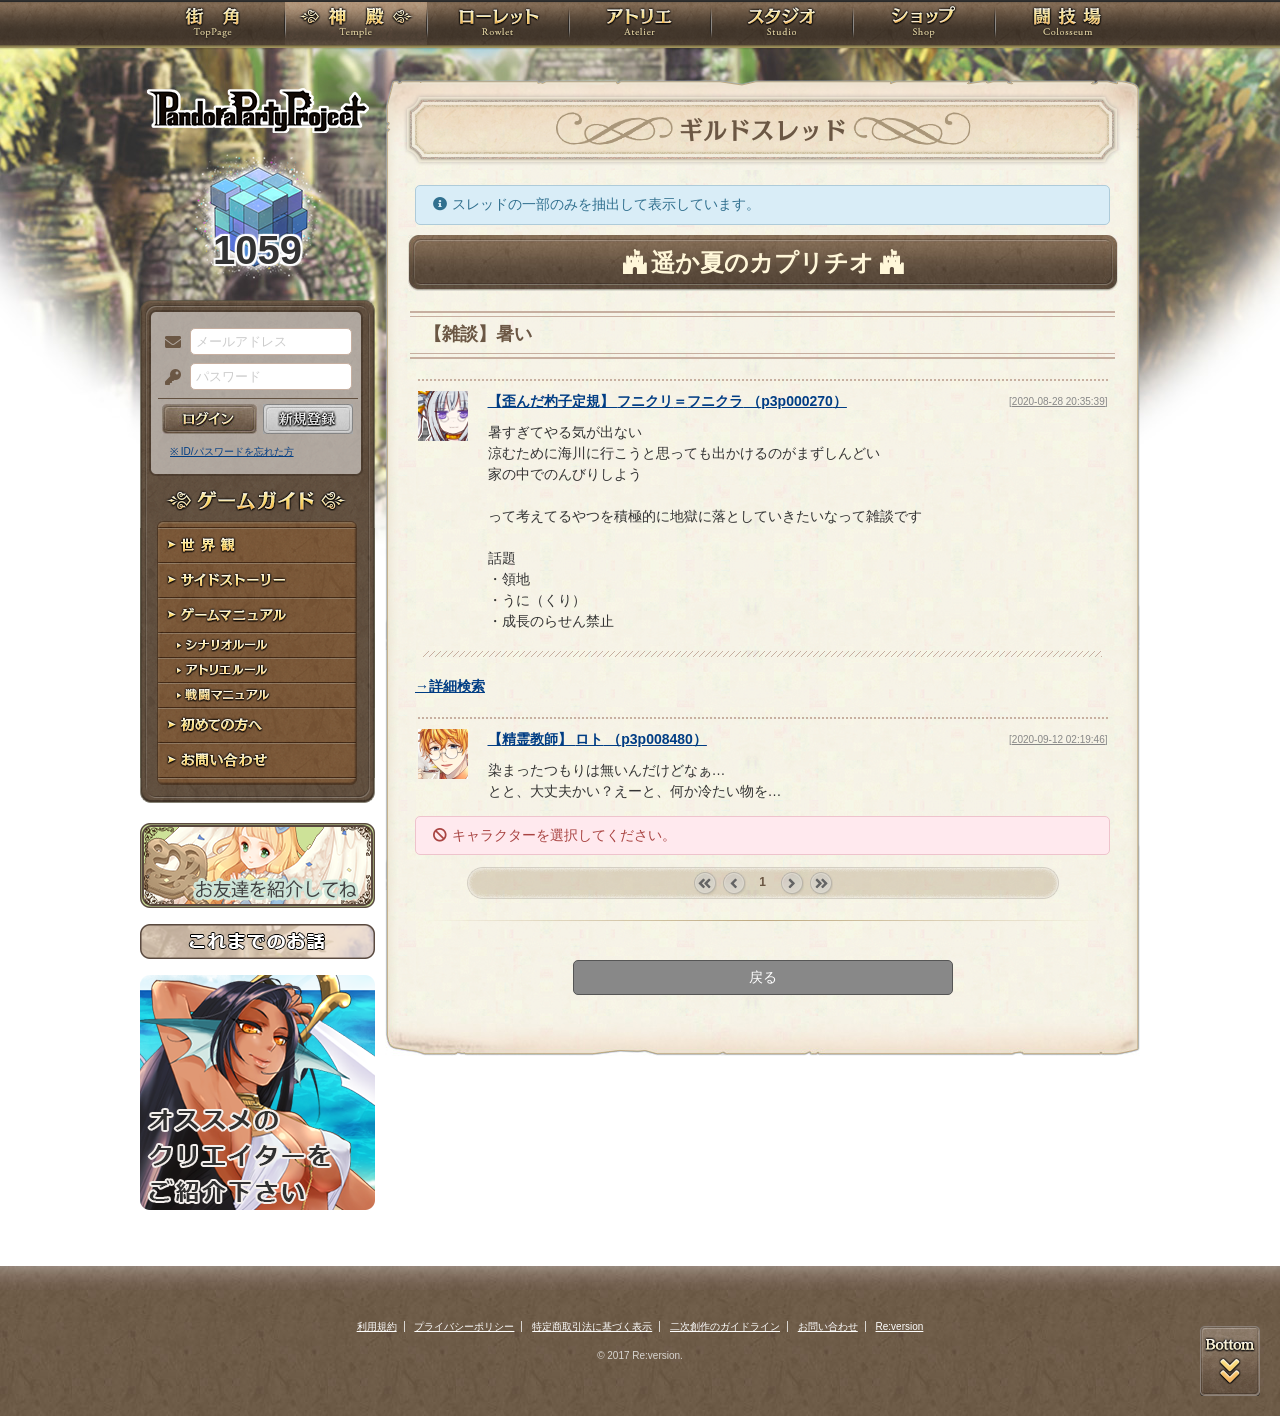 The width and height of the screenshot is (1280, 1416). What do you see at coordinates (257, 725) in the screenshot?
I see `初めての方へ` at bounding box center [257, 725].